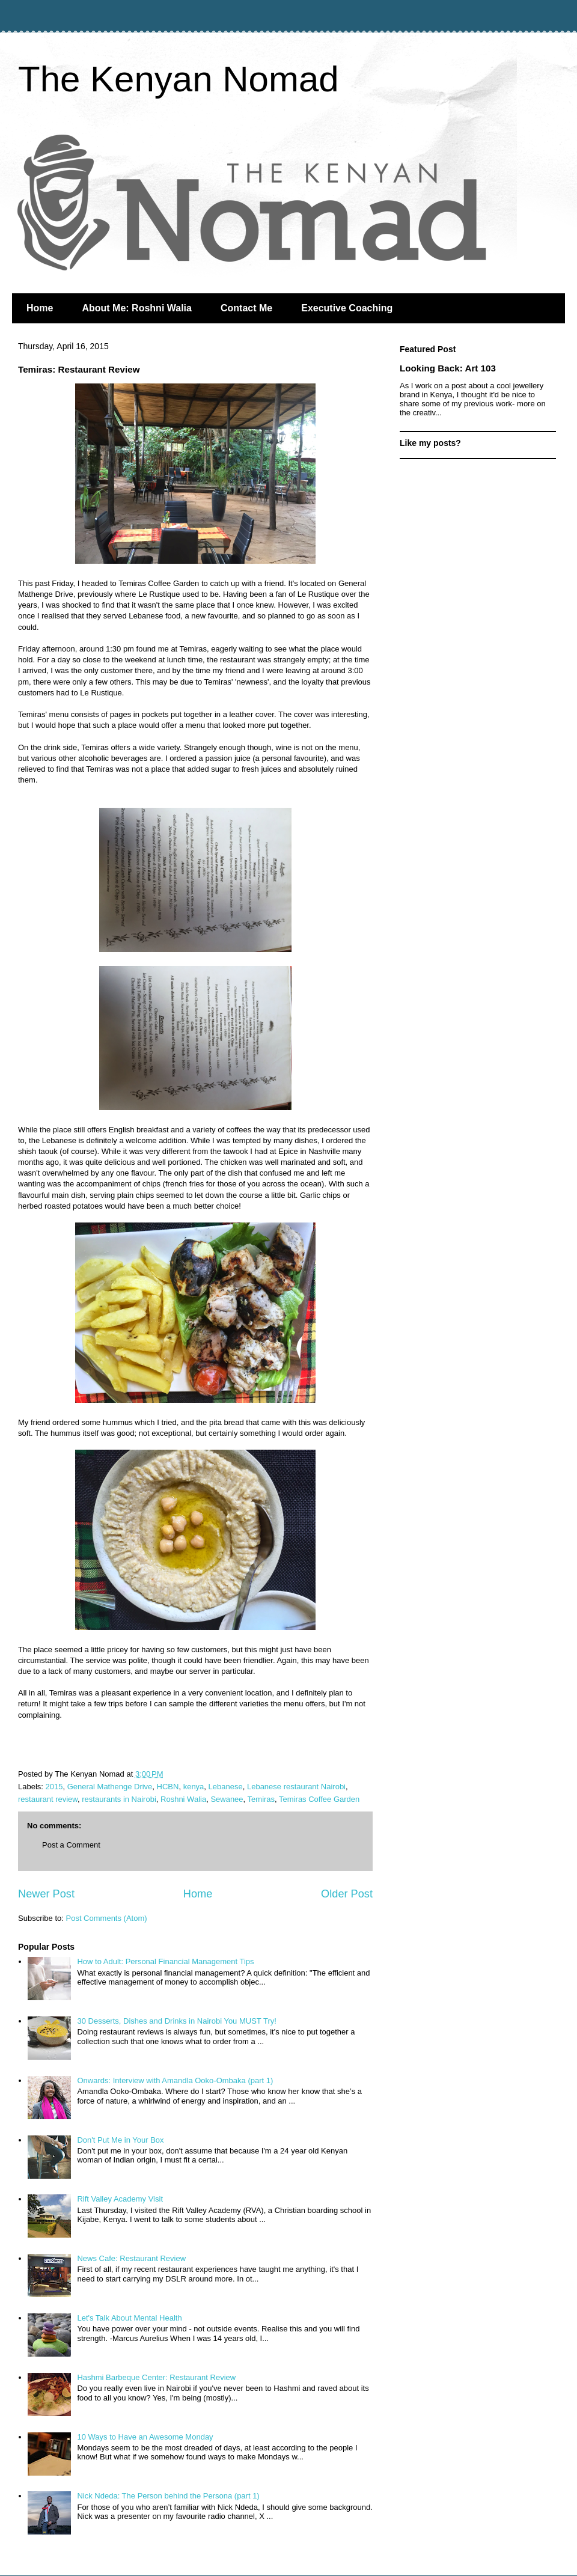  What do you see at coordinates (46, 1894) in the screenshot?
I see `Newer Post` at bounding box center [46, 1894].